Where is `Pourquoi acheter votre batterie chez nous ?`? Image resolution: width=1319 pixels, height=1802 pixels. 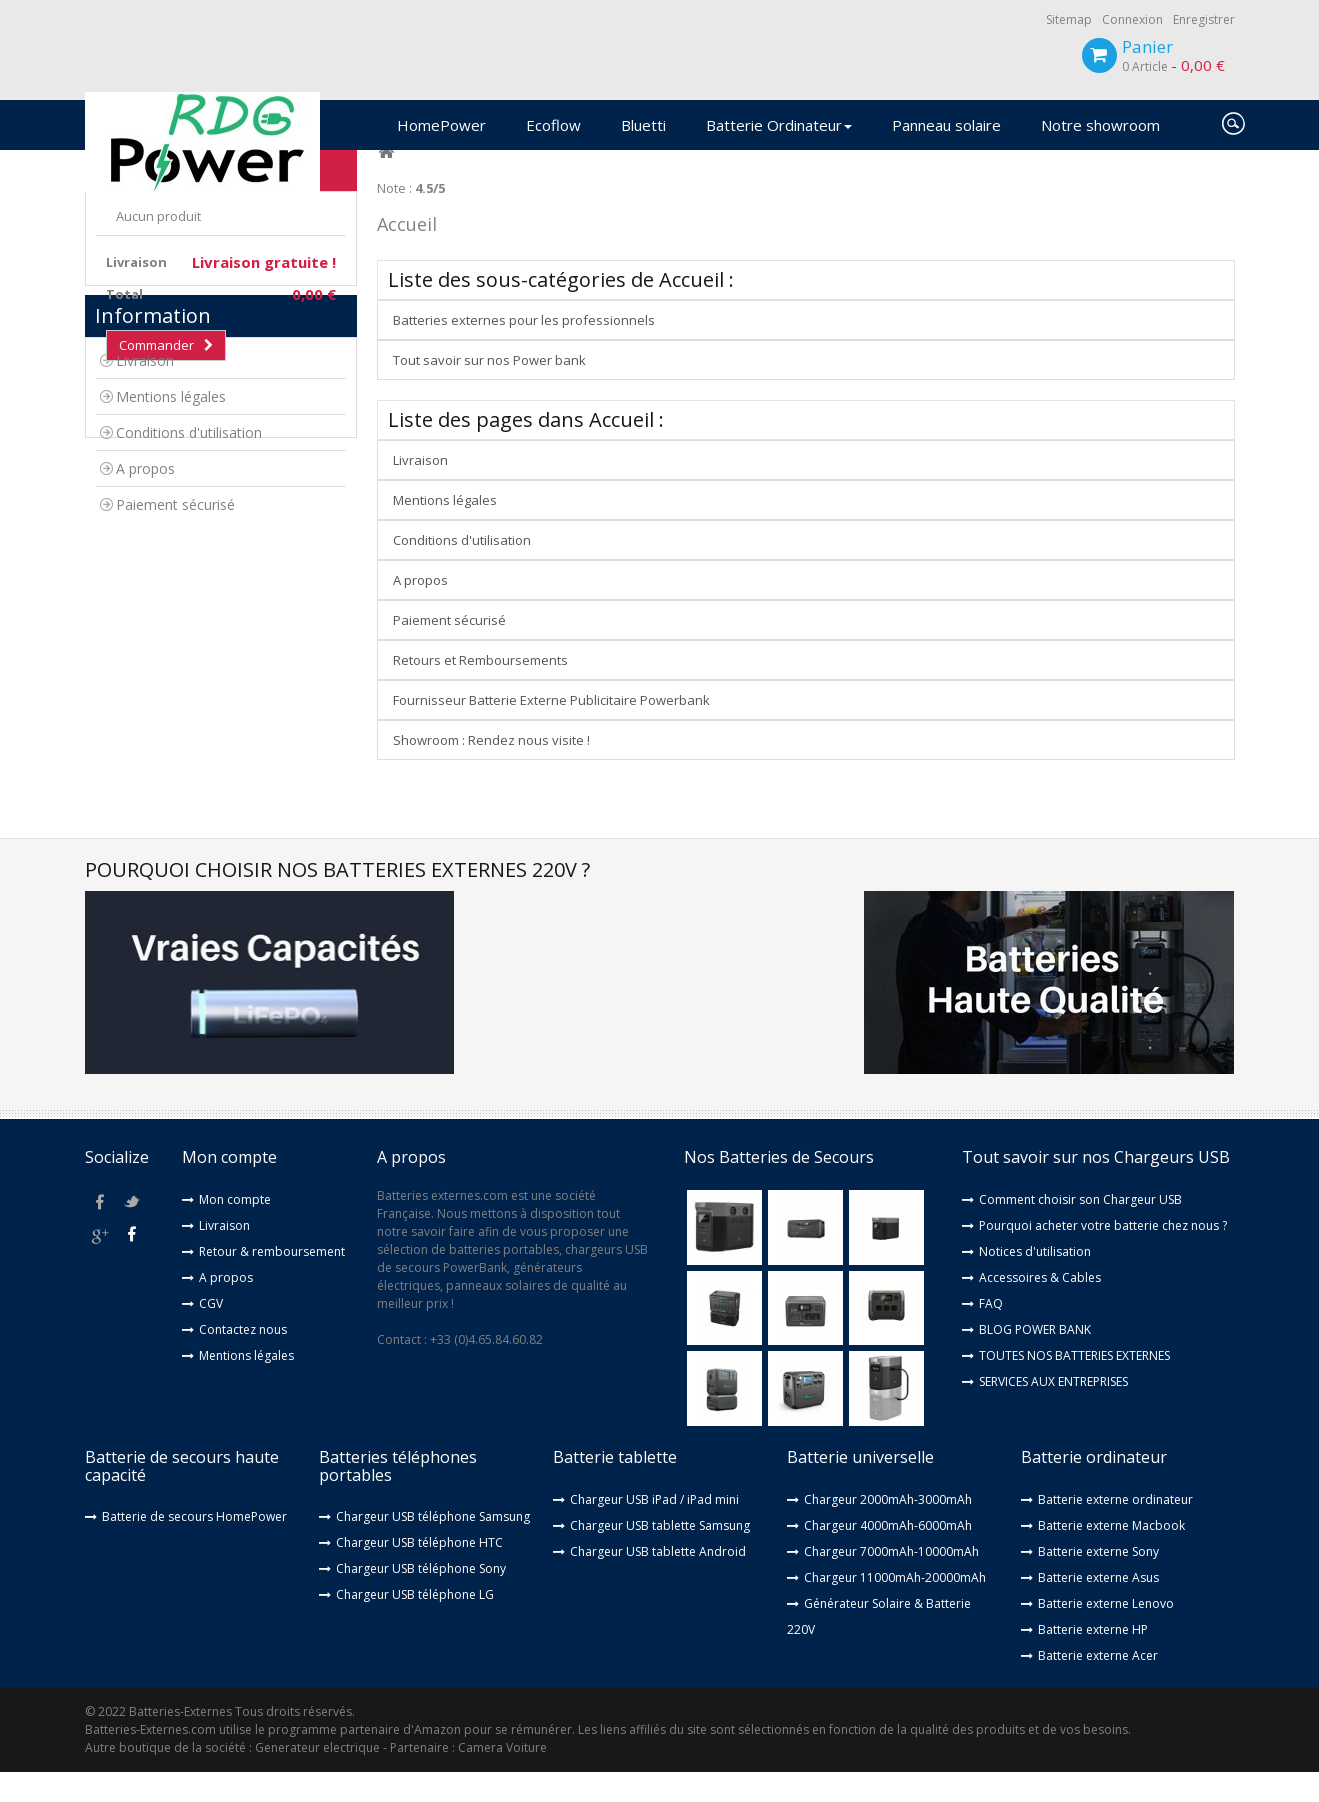
Pourquoi acheter votre batterie chez nous ? is located at coordinates (1103, 1255).